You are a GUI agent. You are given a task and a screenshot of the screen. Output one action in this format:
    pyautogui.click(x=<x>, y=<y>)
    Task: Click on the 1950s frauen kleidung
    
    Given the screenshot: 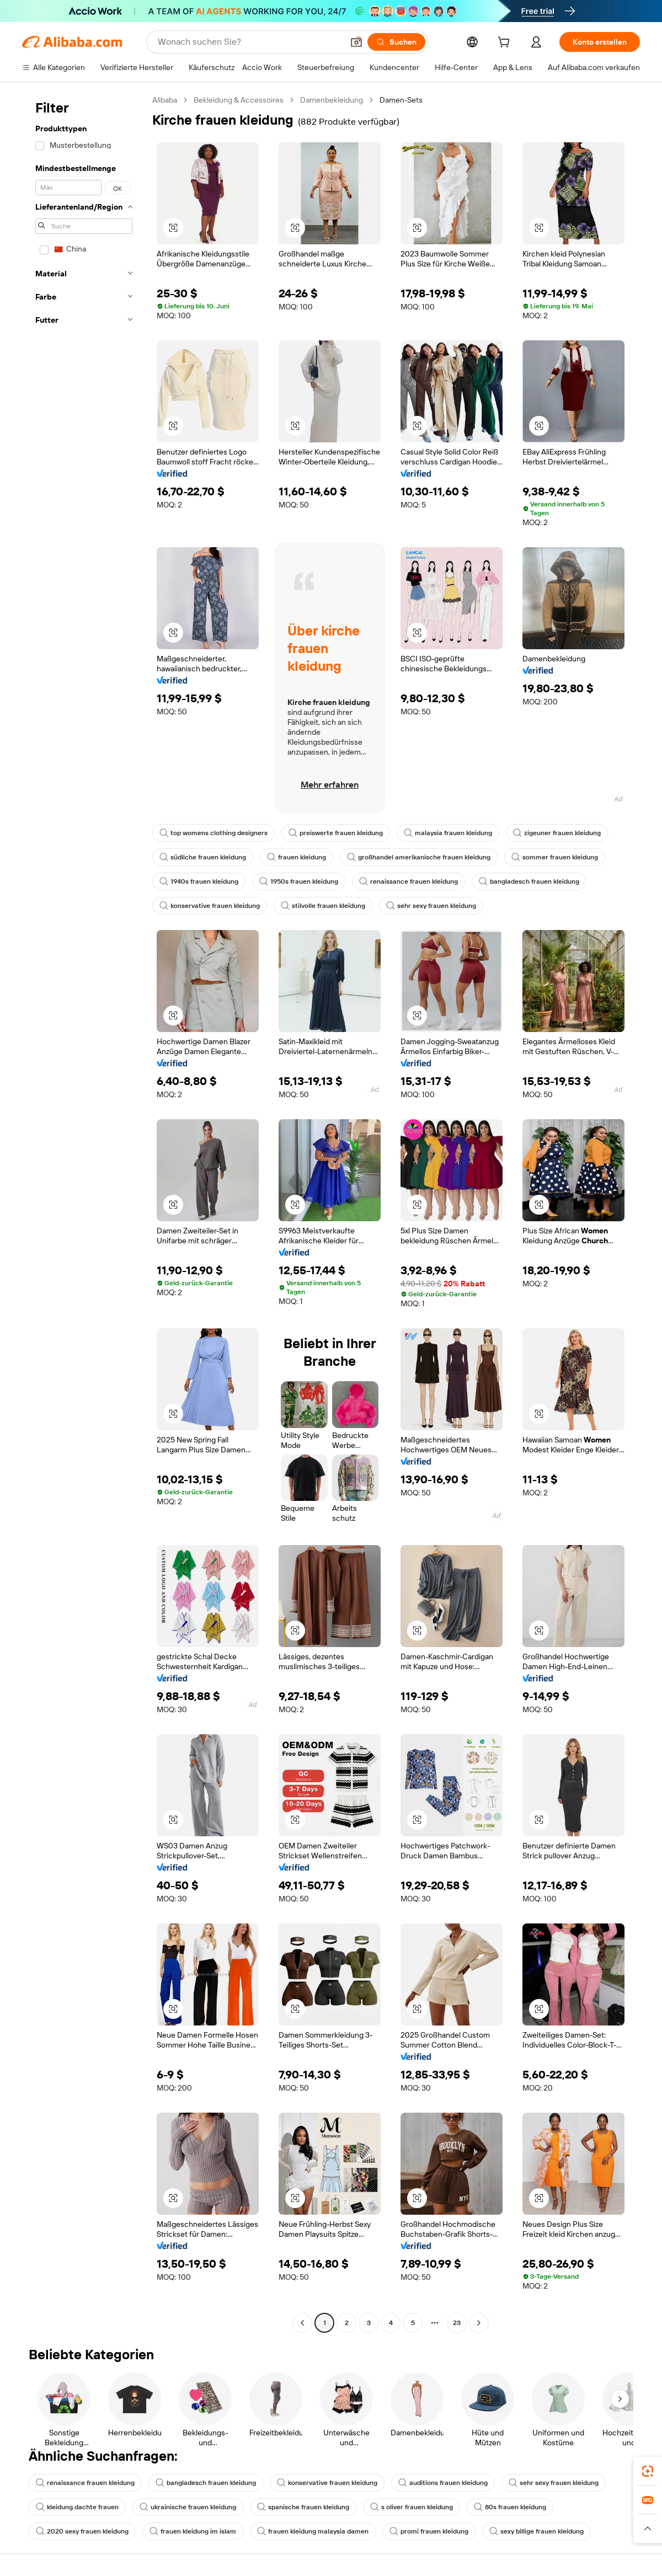 What is the action you would take?
    pyautogui.click(x=298, y=881)
    